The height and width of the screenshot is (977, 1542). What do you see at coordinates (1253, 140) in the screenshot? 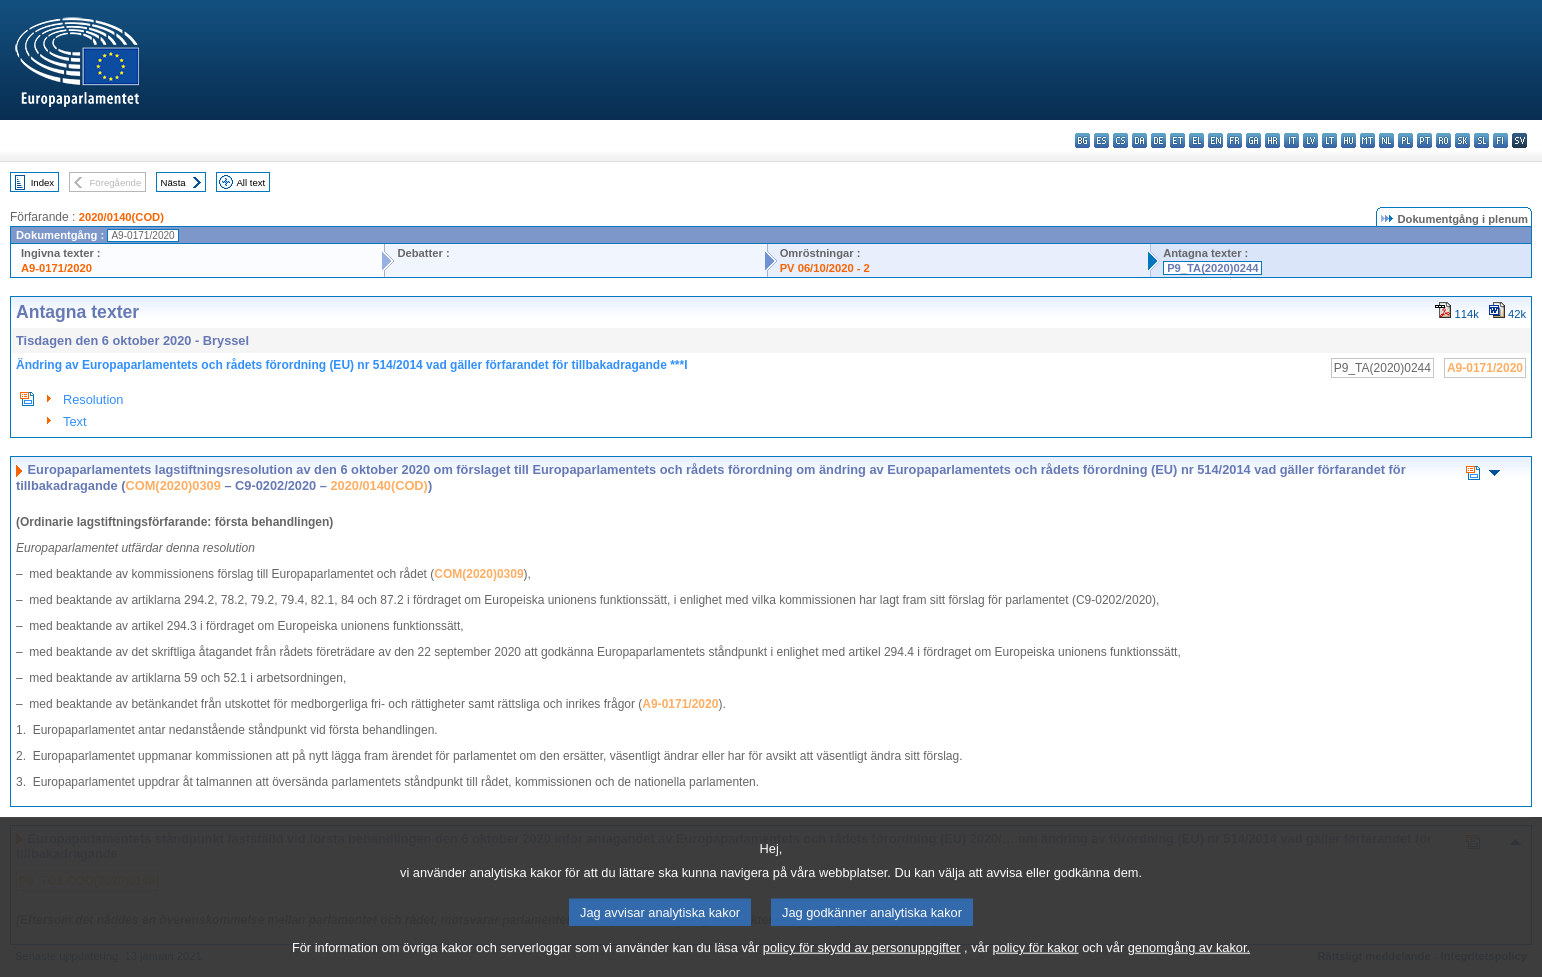
I see `ga - Gaeilge` at bounding box center [1253, 140].